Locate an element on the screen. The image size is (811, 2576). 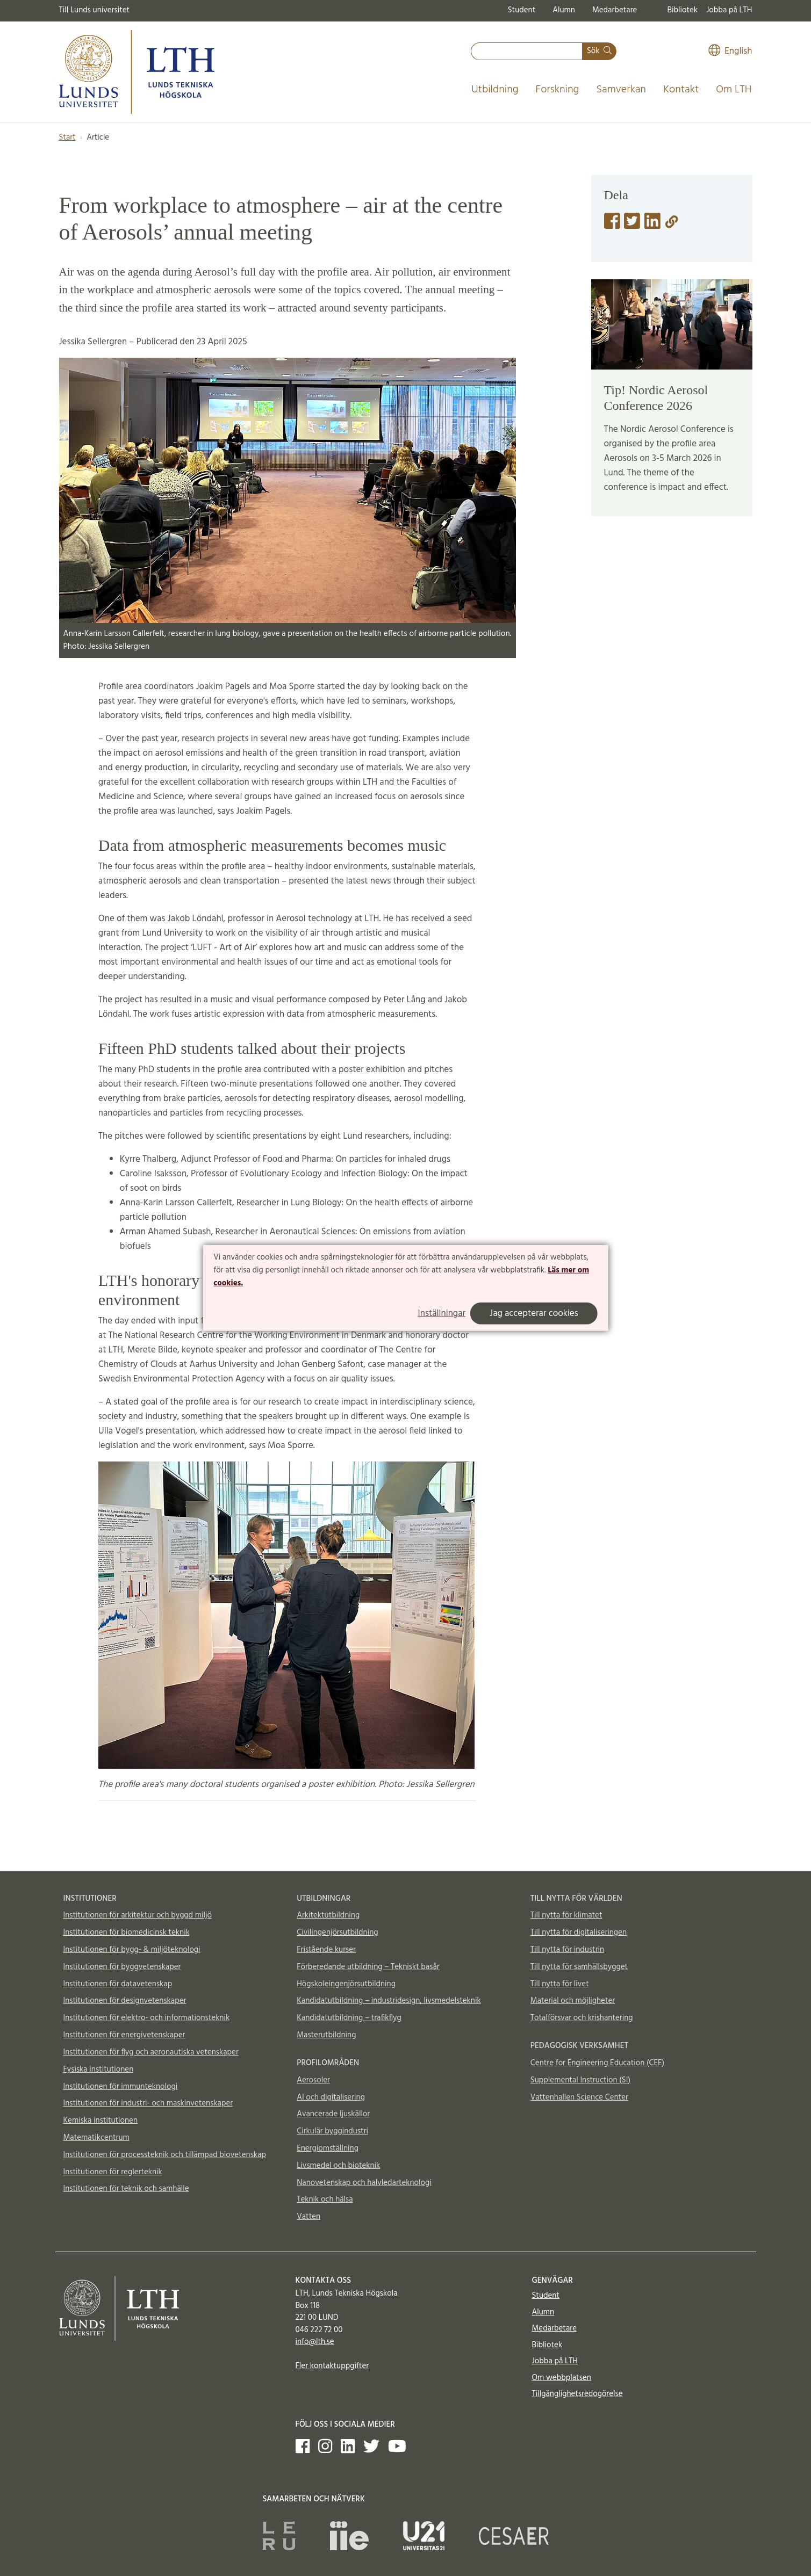
Institutionen för biomedicinsk teknik is located at coordinates (126, 1932).